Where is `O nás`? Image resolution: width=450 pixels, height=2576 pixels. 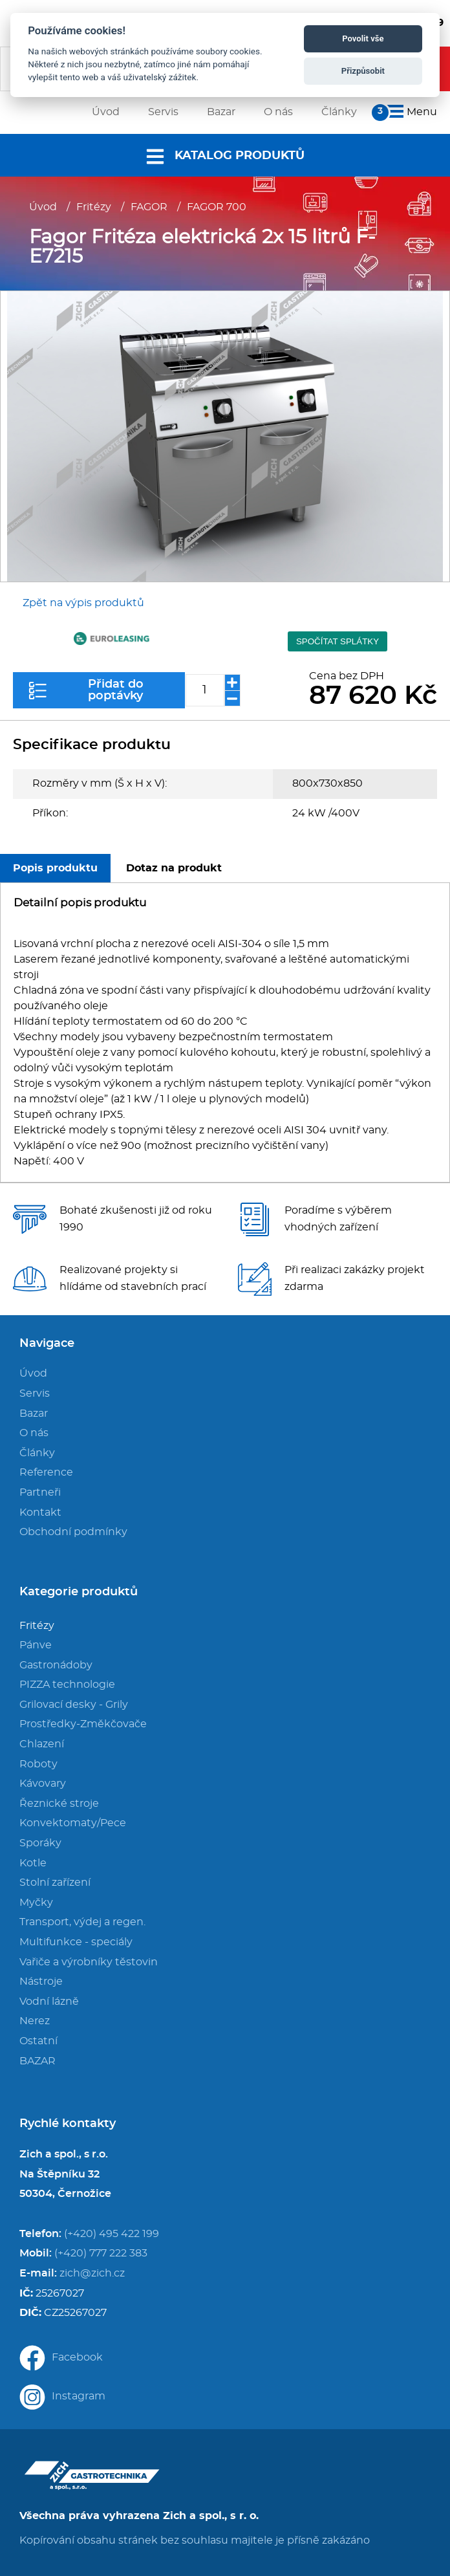 O nás is located at coordinates (33, 1433).